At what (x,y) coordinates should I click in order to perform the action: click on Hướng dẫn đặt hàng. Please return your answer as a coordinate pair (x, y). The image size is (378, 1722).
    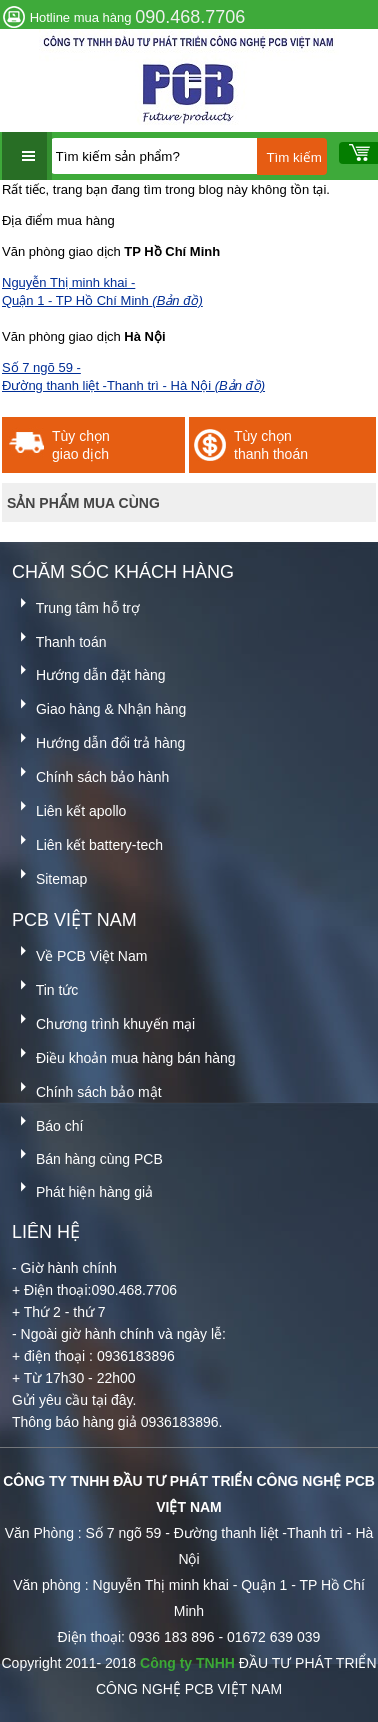
    Looking at the image, I should click on (89, 671).